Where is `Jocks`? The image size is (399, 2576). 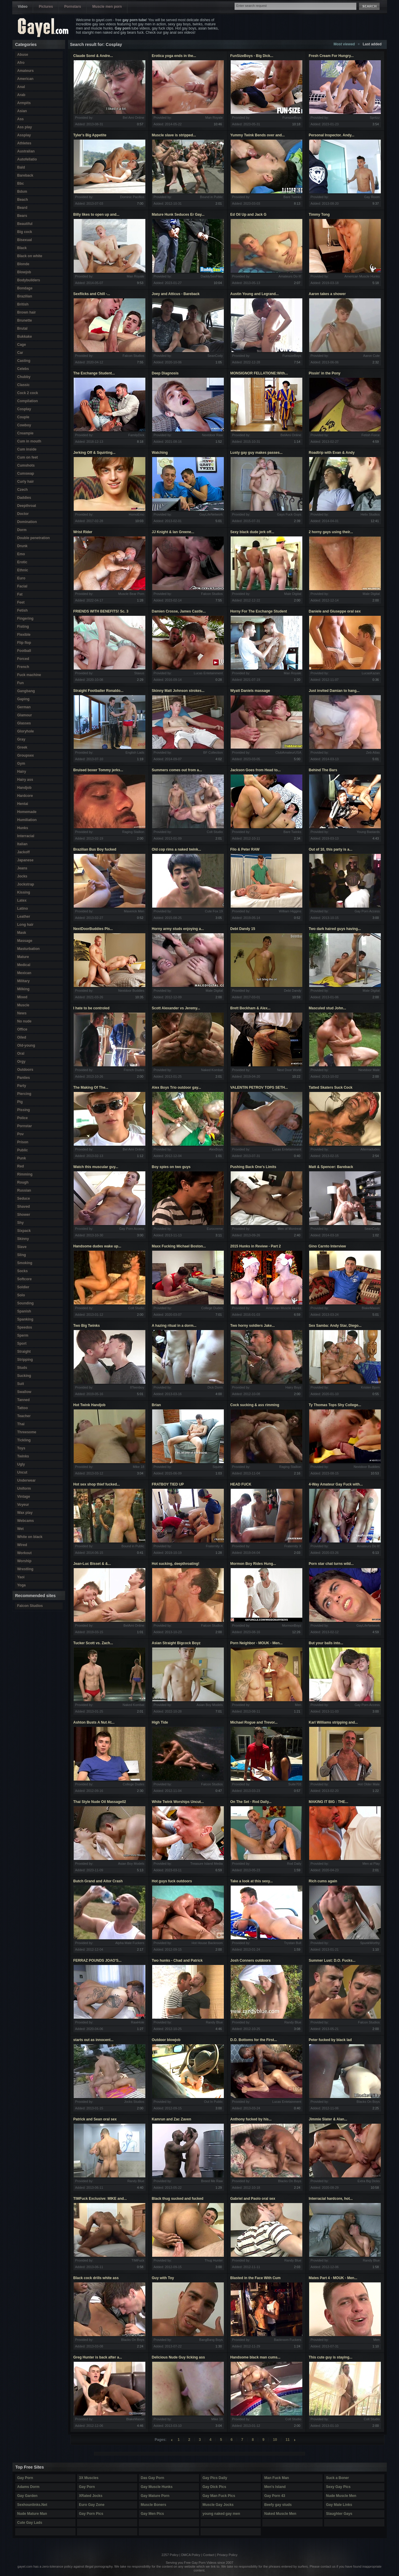 Jocks is located at coordinates (22, 876).